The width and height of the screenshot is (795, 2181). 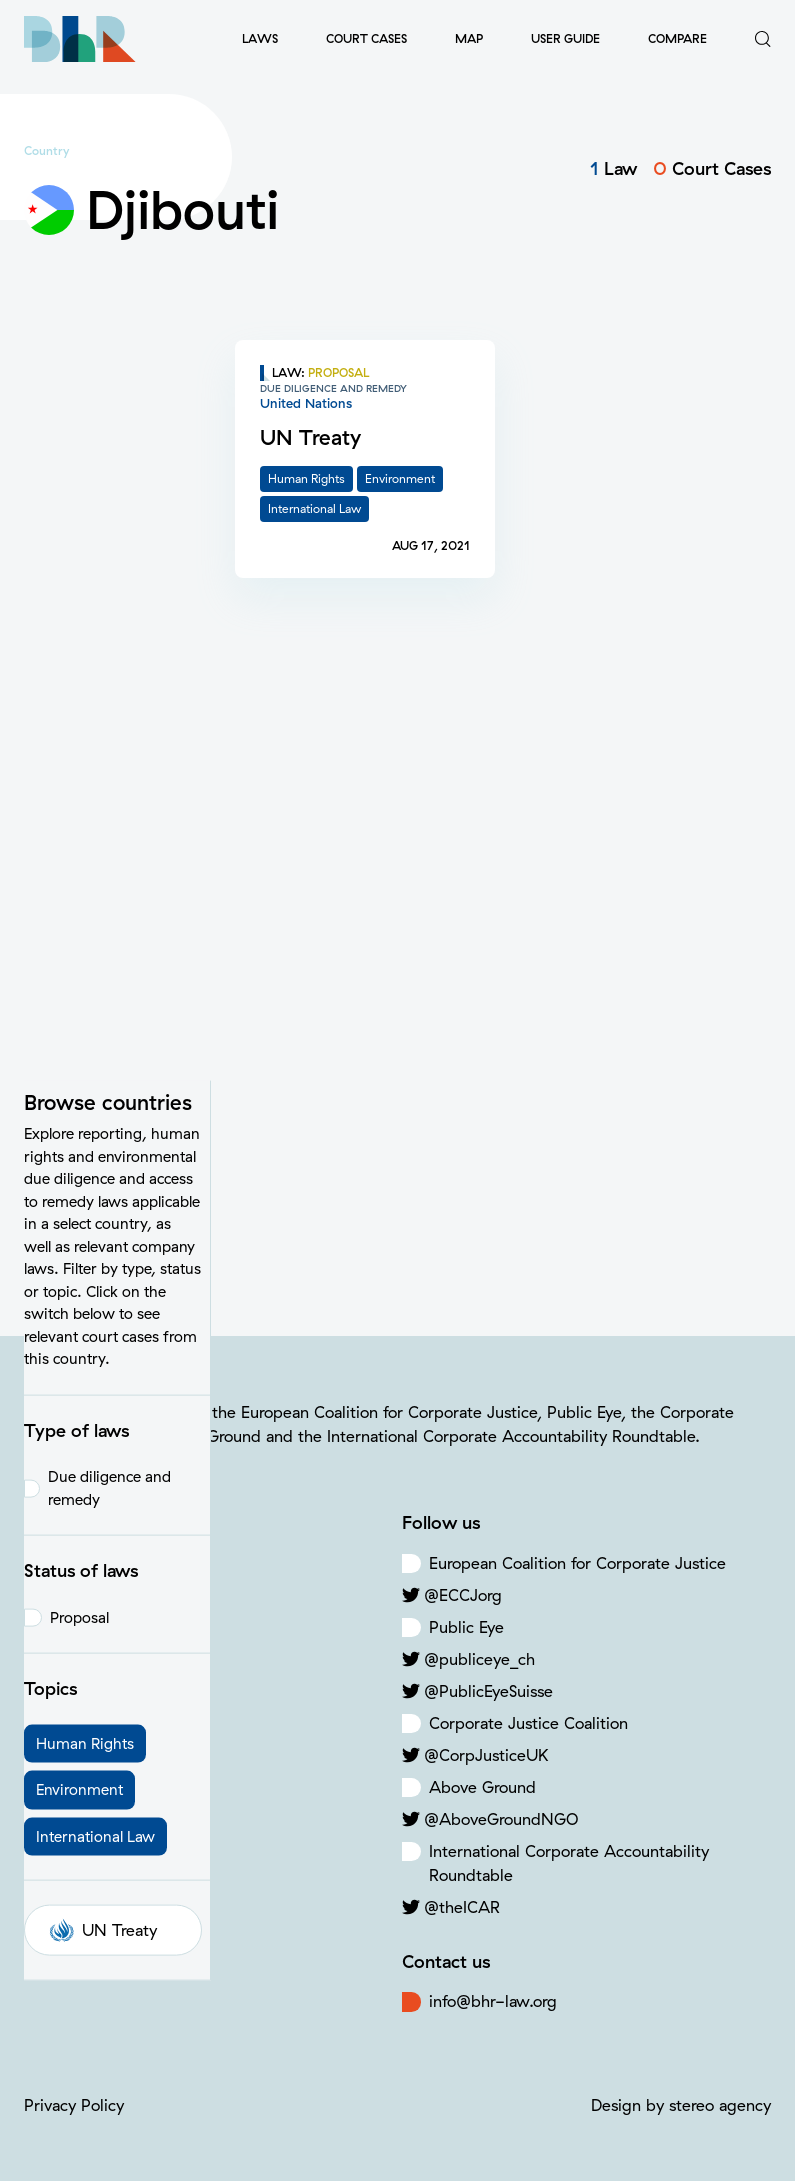 What do you see at coordinates (681, 2105) in the screenshot?
I see `Design by stereo agency` at bounding box center [681, 2105].